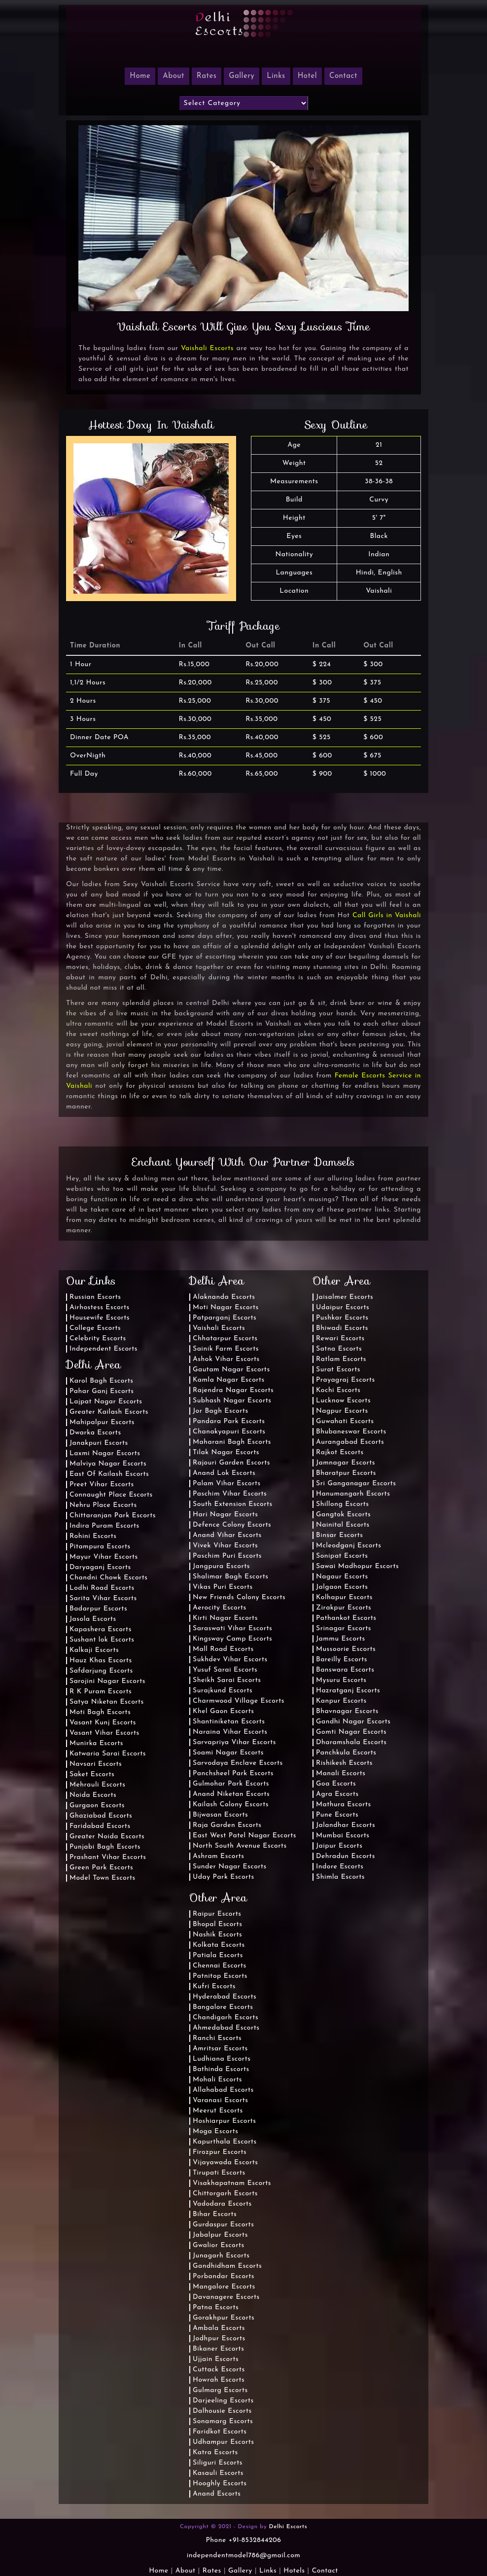 This screenshot has width=487, height=2576. I want to click on Vaishali Escorts, so click(207, 348).